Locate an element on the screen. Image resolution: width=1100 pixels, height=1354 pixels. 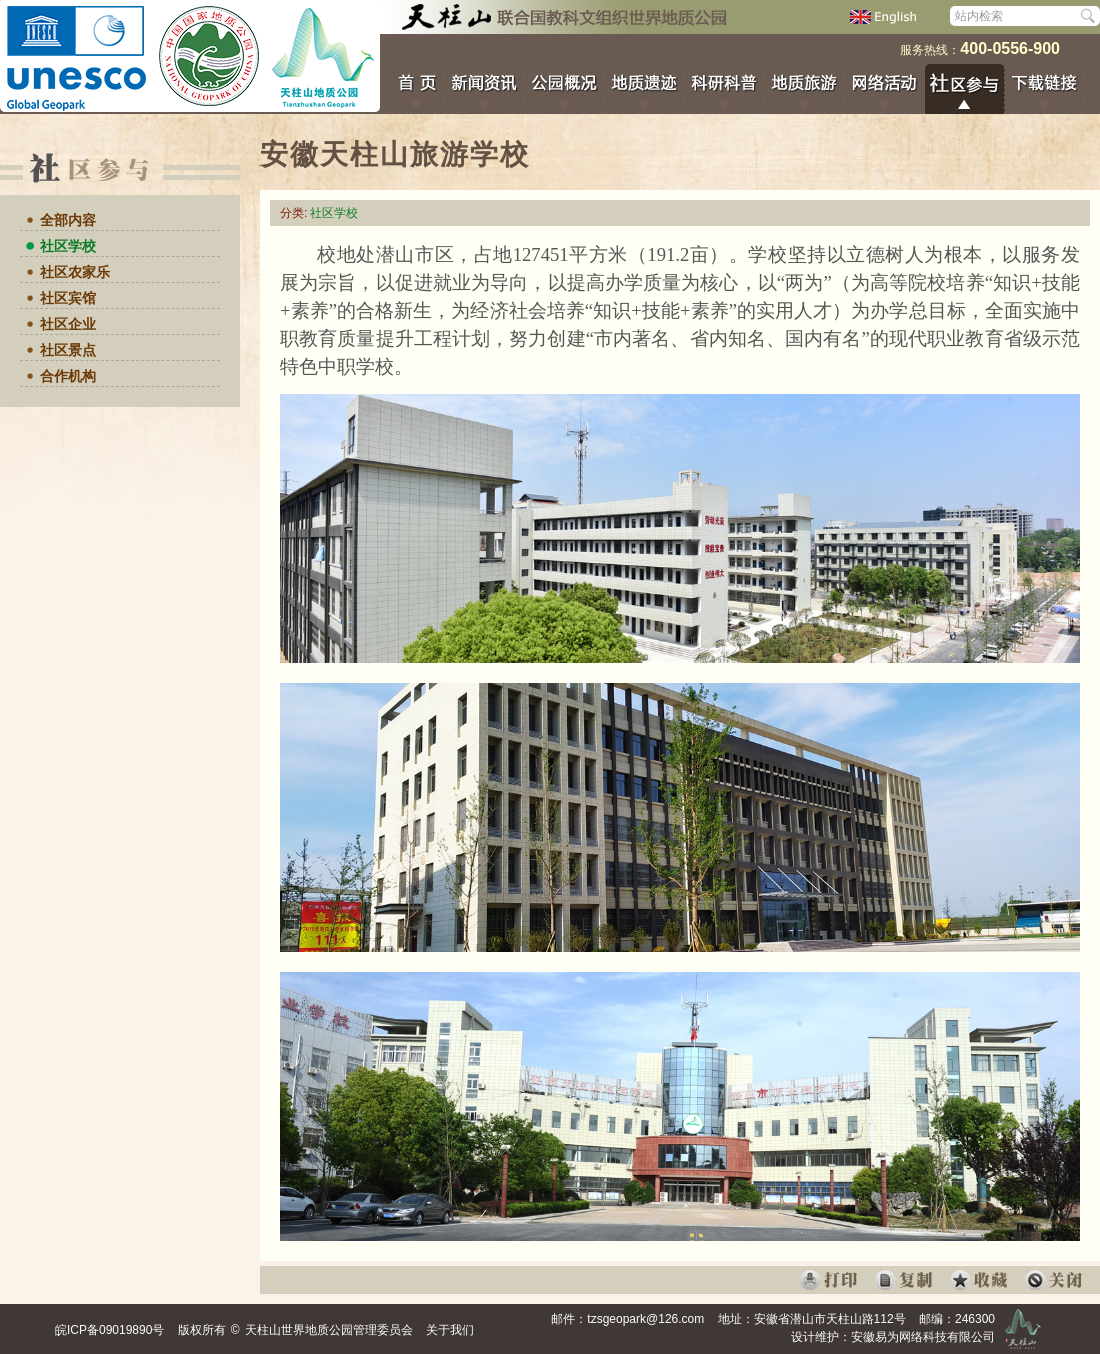
社区企业 is located at coordinates (68, 324).